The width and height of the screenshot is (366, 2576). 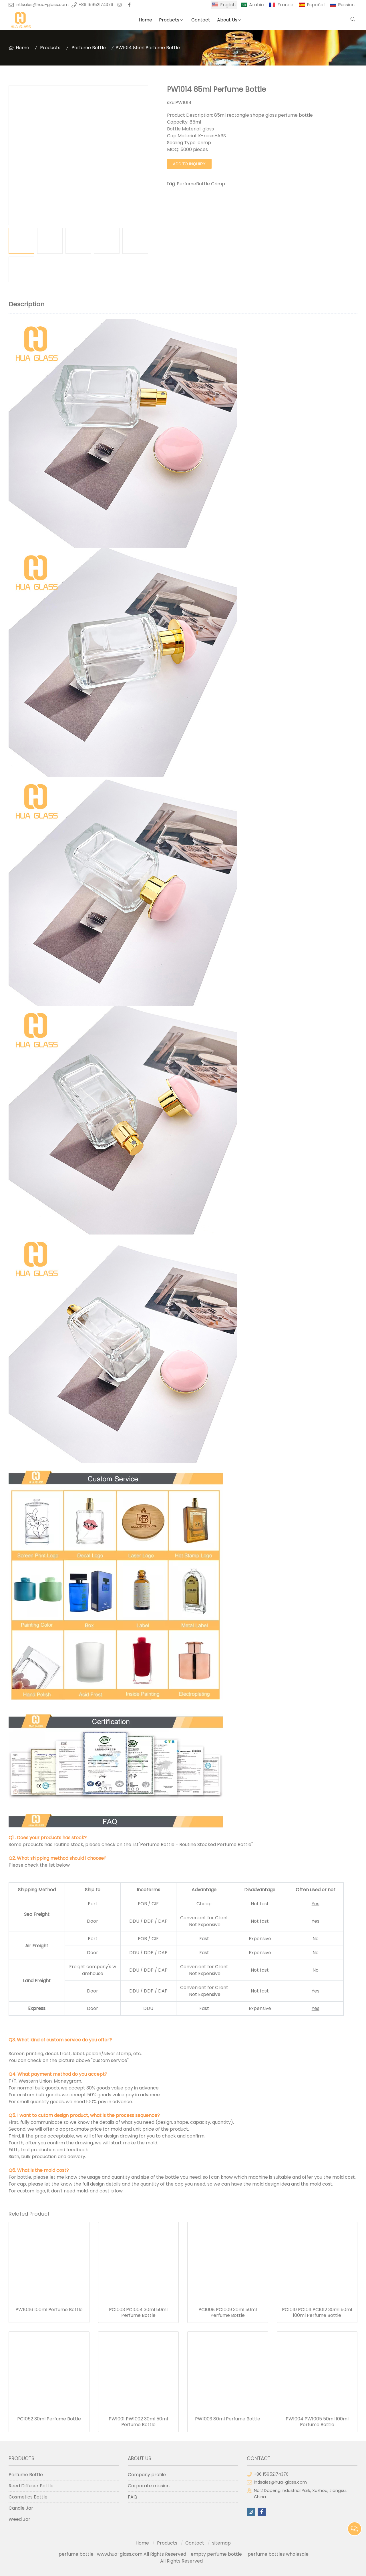 I want to click on English, so click(x=228, y=4).